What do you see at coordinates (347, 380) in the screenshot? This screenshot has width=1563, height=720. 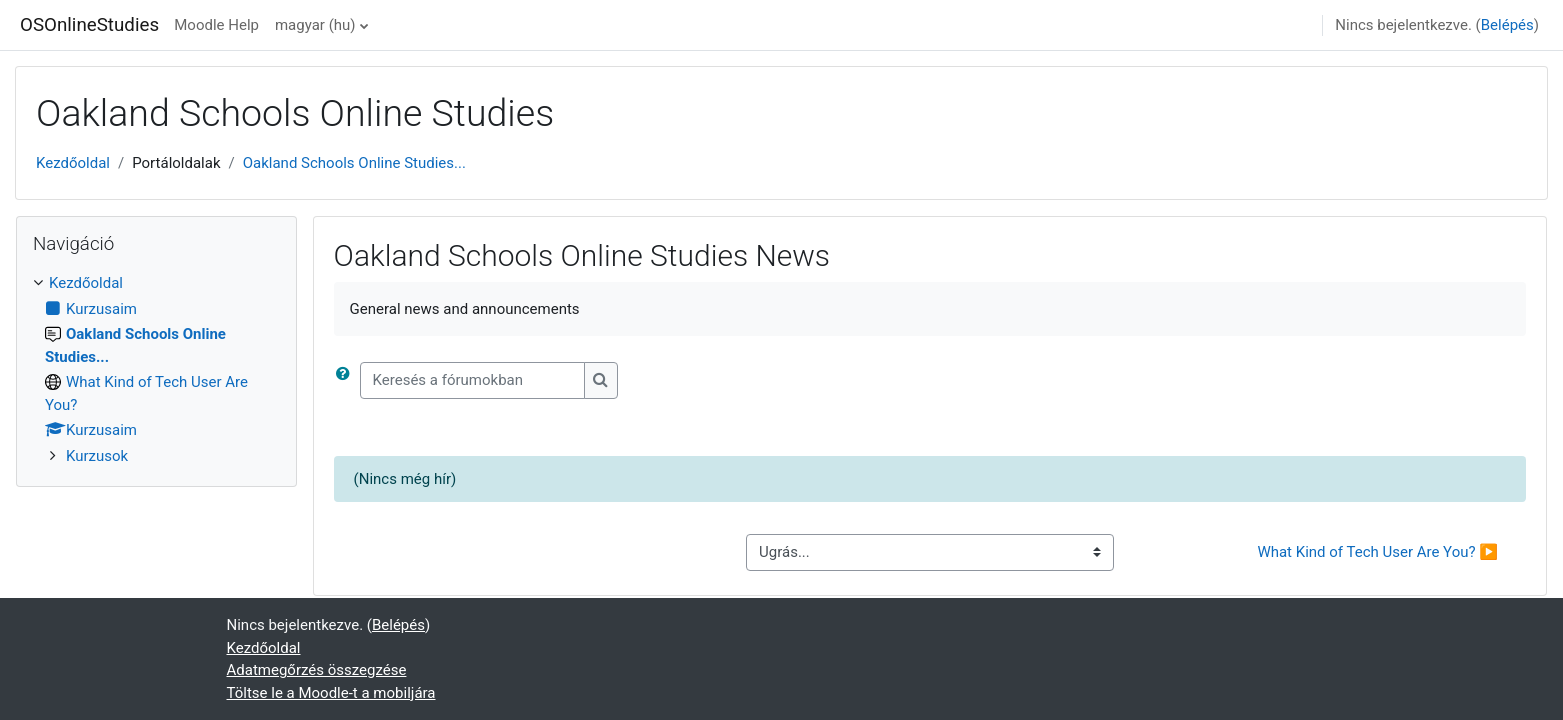 I see `[button]` at bounding box center [347, 380].